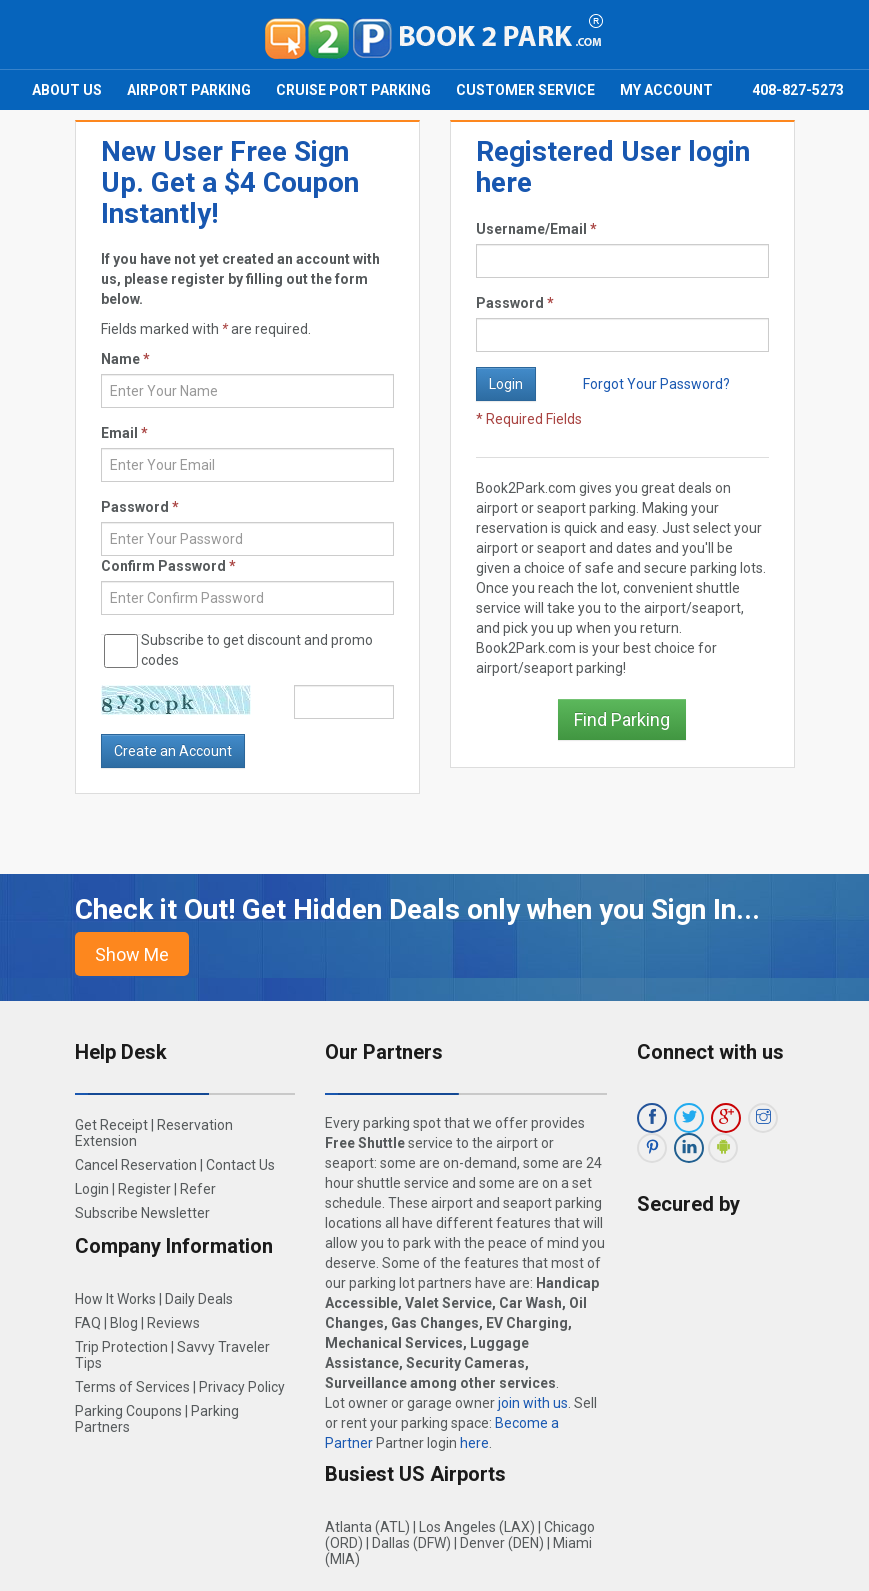 The height and width of the screenshot is (1591, 869). What do you see at coordinates (128, 1411) in the screenshot?
I see `Parking Coupons` at bounding box center [128, 1411].